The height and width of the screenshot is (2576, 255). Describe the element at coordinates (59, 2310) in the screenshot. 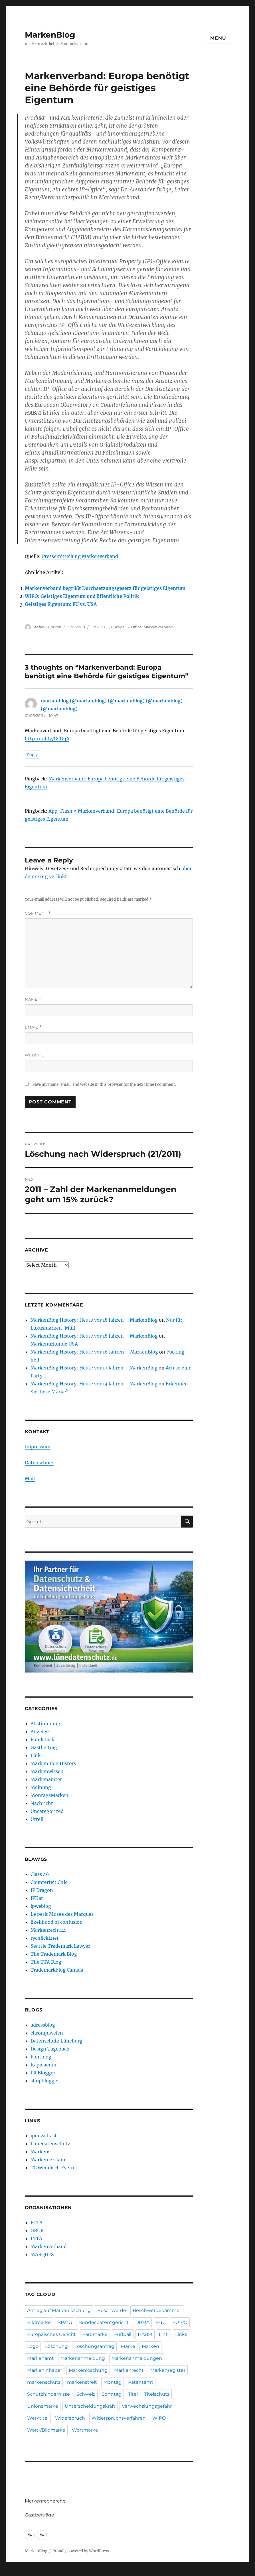

I see `Antrag auf Markenlöschung` at that location.